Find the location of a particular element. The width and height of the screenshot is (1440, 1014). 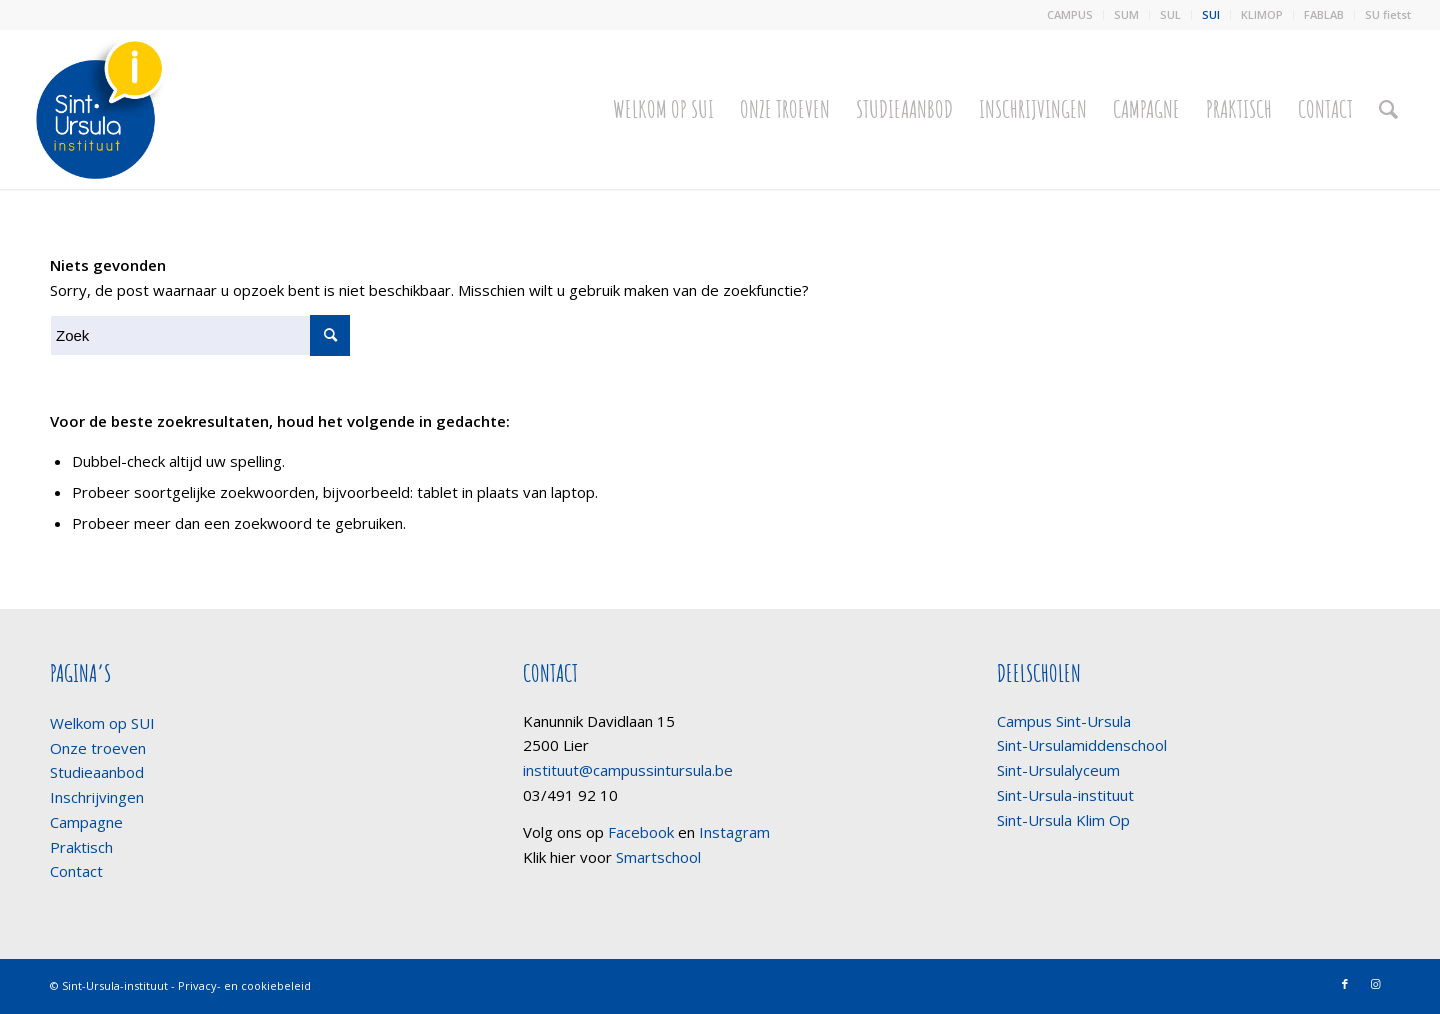

Welkom op SUI is located at coordinates (102, 723).